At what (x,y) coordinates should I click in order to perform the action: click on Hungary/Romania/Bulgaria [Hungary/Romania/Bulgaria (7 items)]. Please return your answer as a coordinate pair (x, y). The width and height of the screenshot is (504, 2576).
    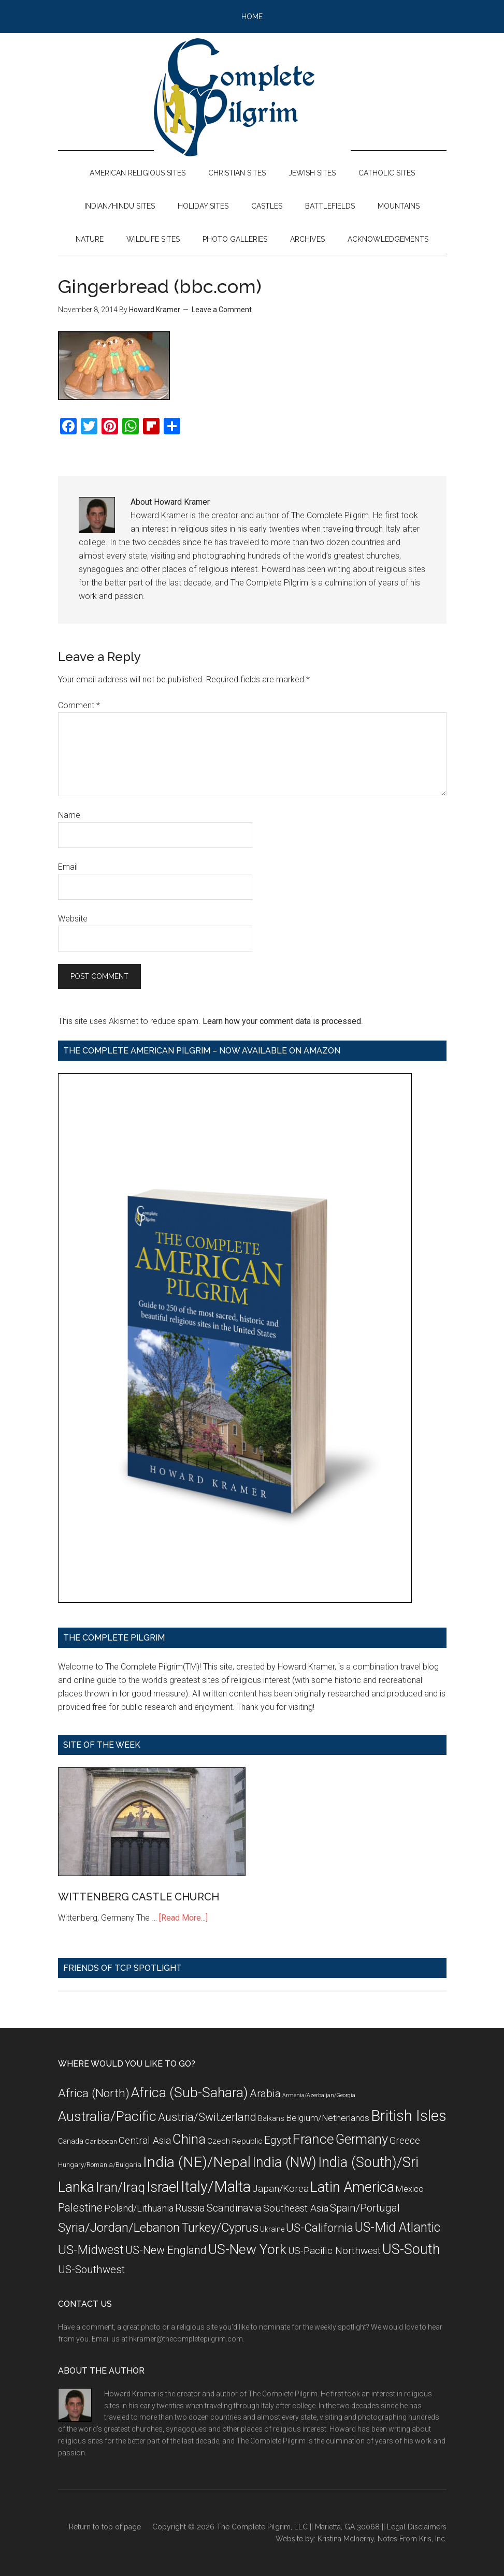
    Looking at the image, I should click on (99, 2165).